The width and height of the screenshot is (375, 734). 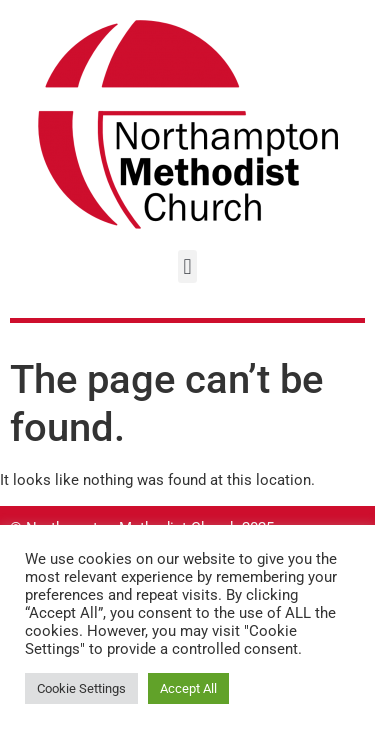 I want to click on [button], so click(x=187, y=266).